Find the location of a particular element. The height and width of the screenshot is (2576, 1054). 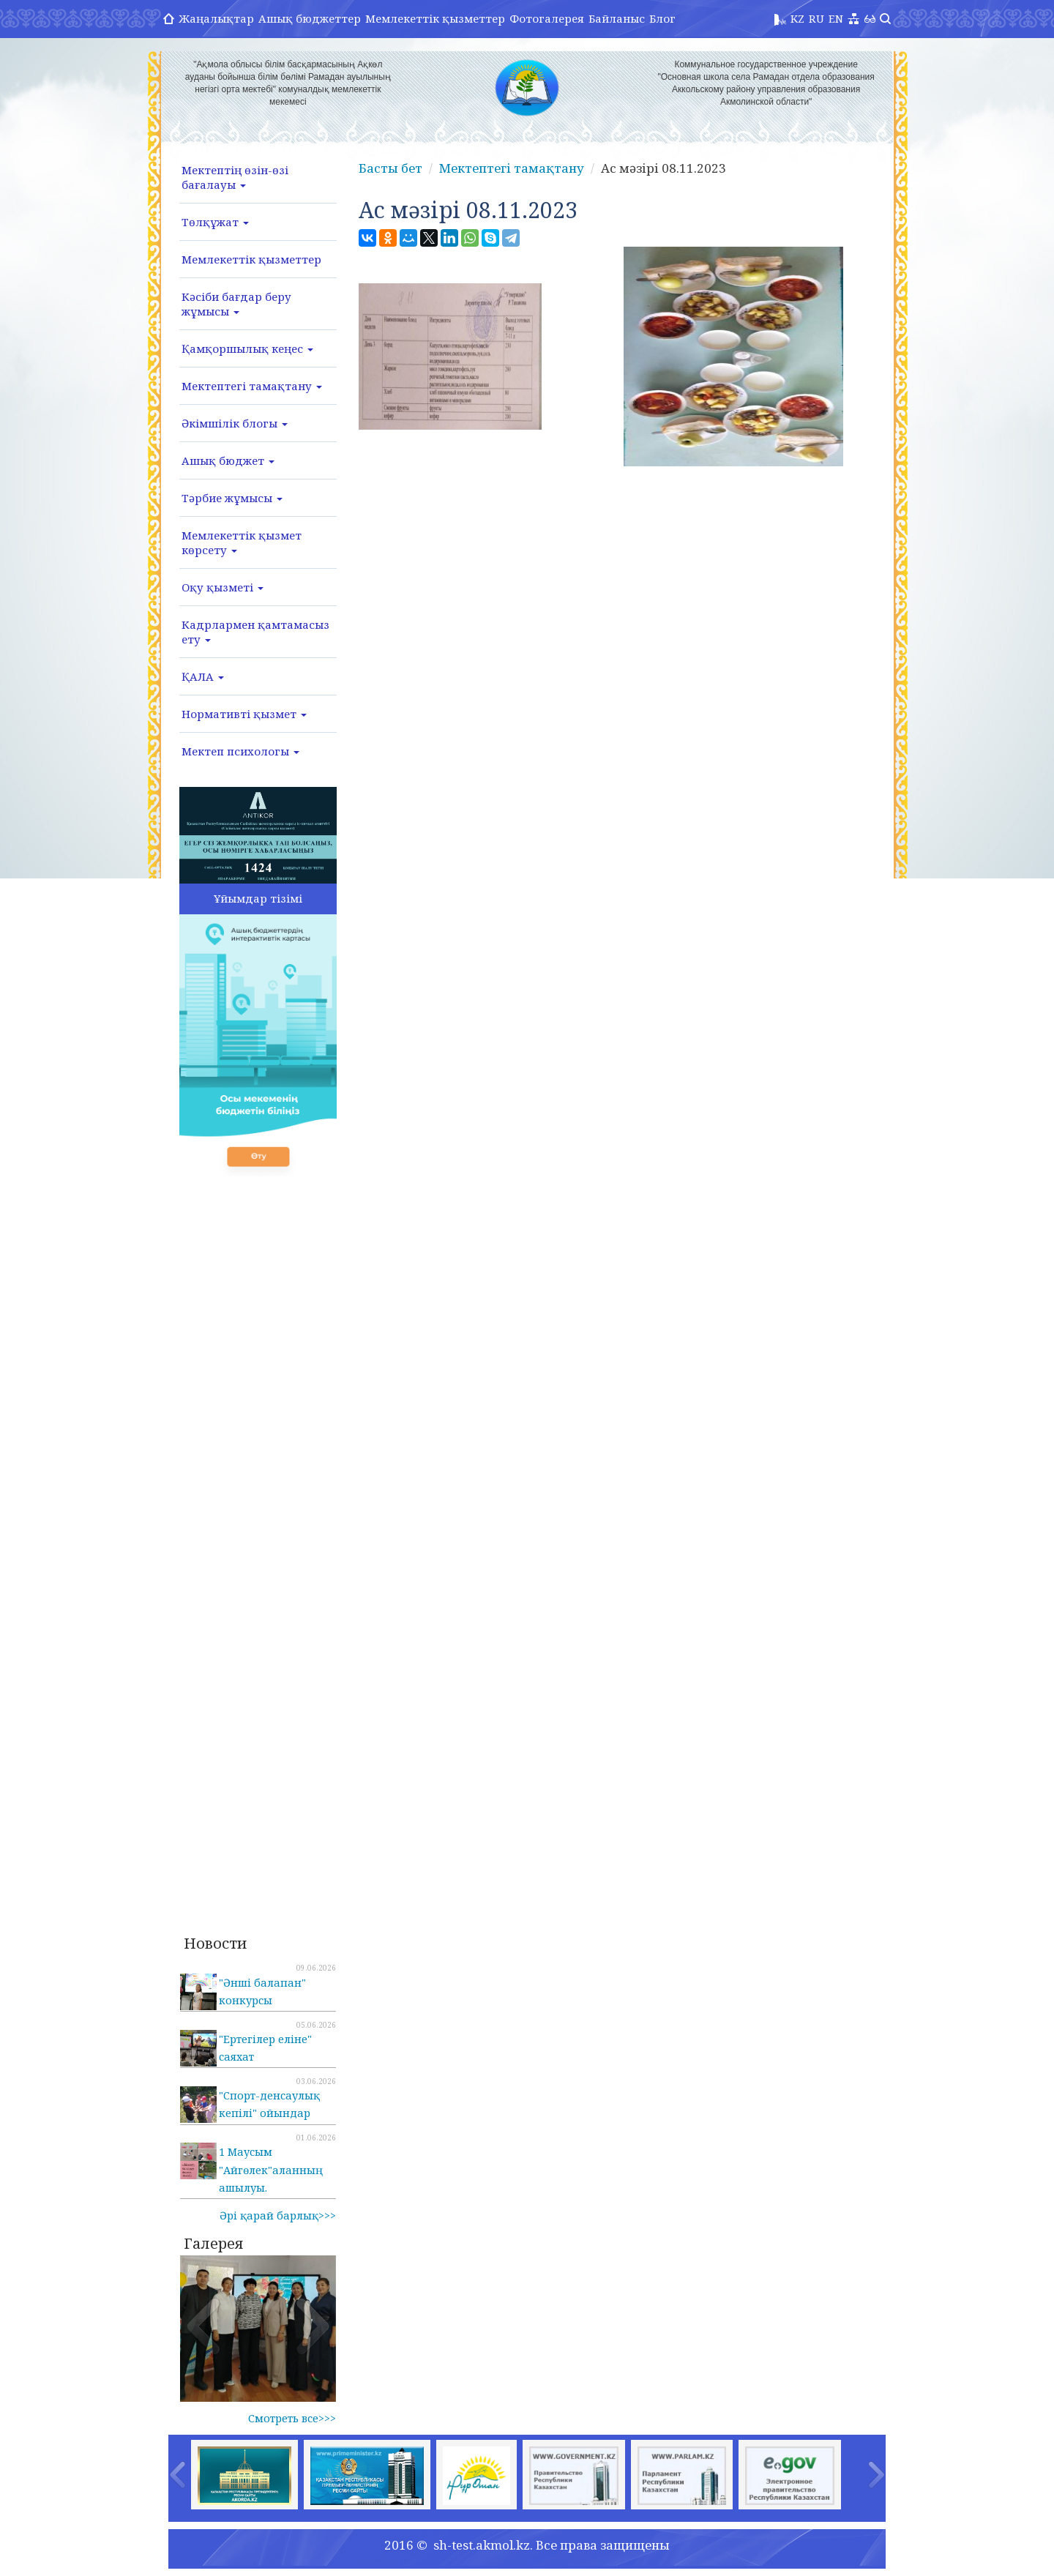

Ашық бюджет is located at coordinates (228, 460).